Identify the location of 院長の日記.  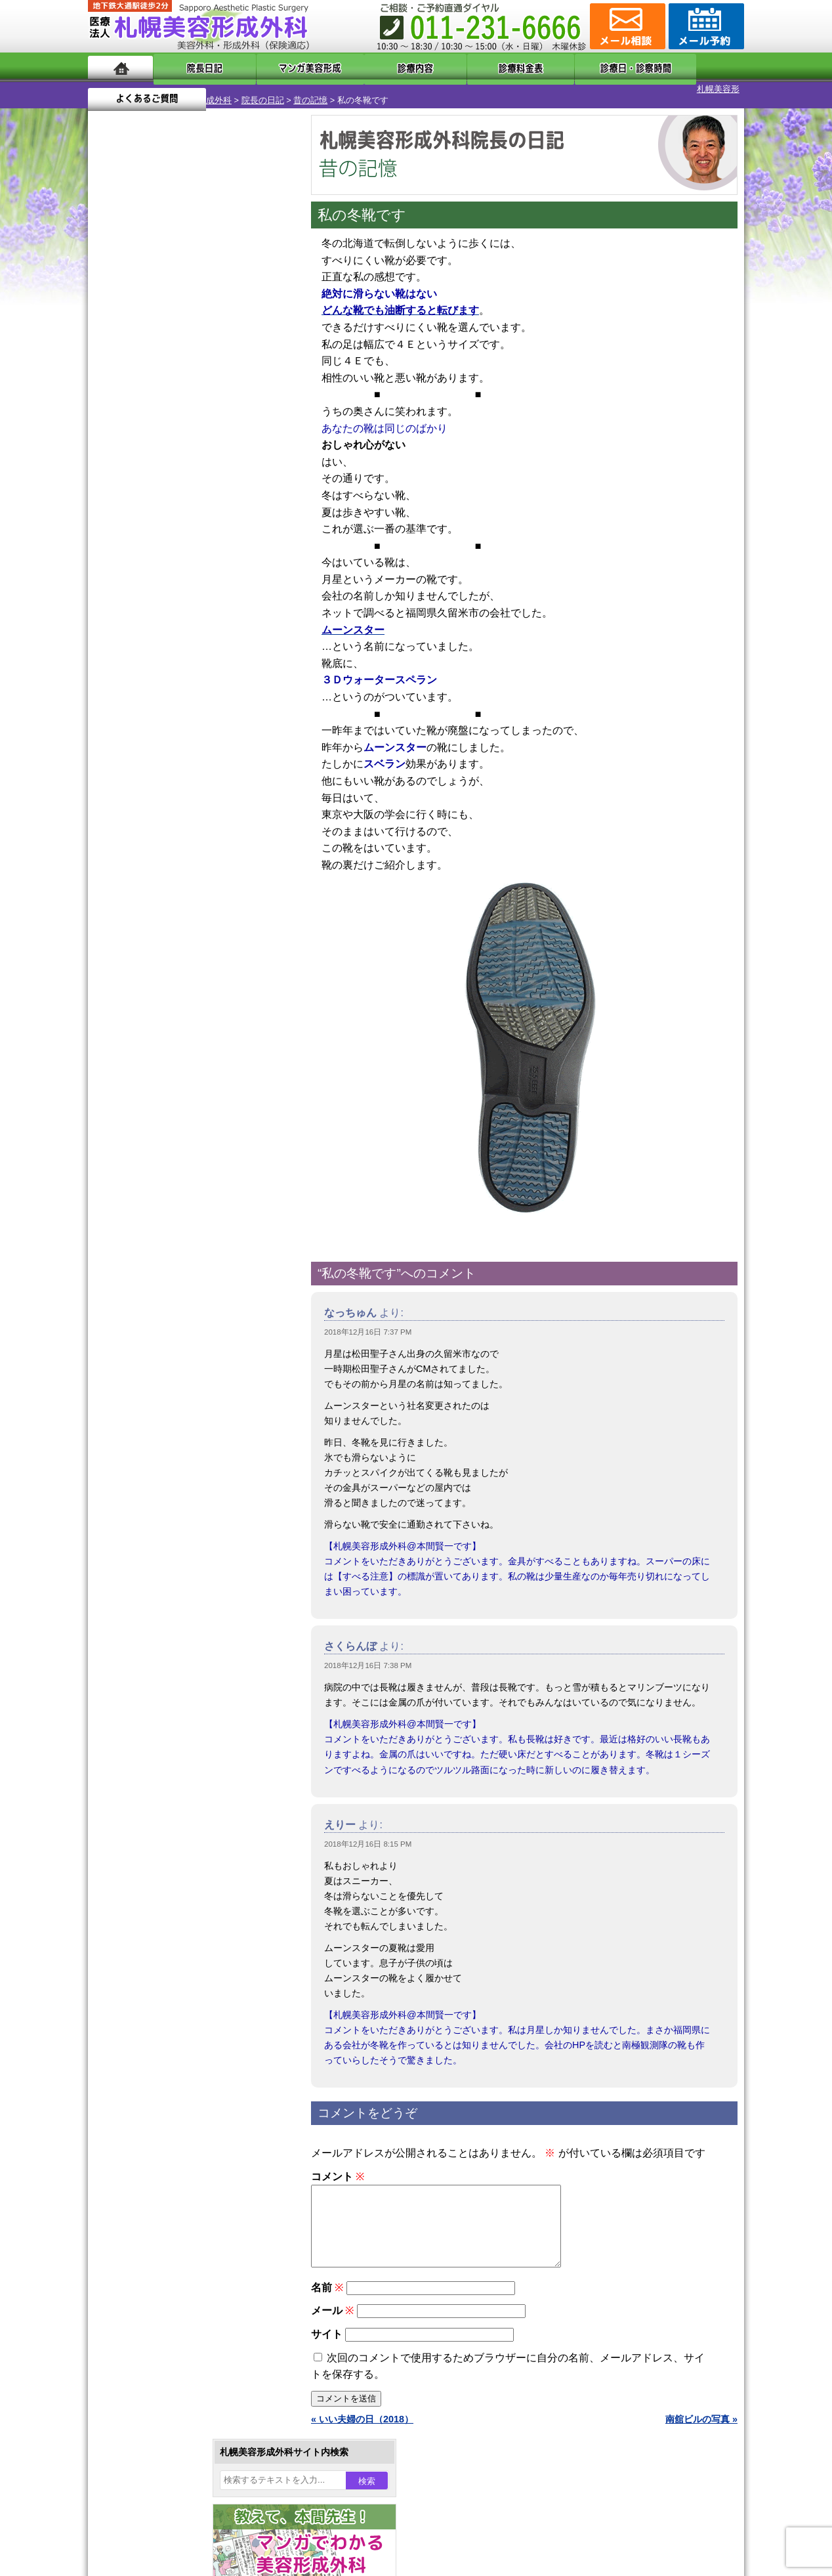
(187, 89).